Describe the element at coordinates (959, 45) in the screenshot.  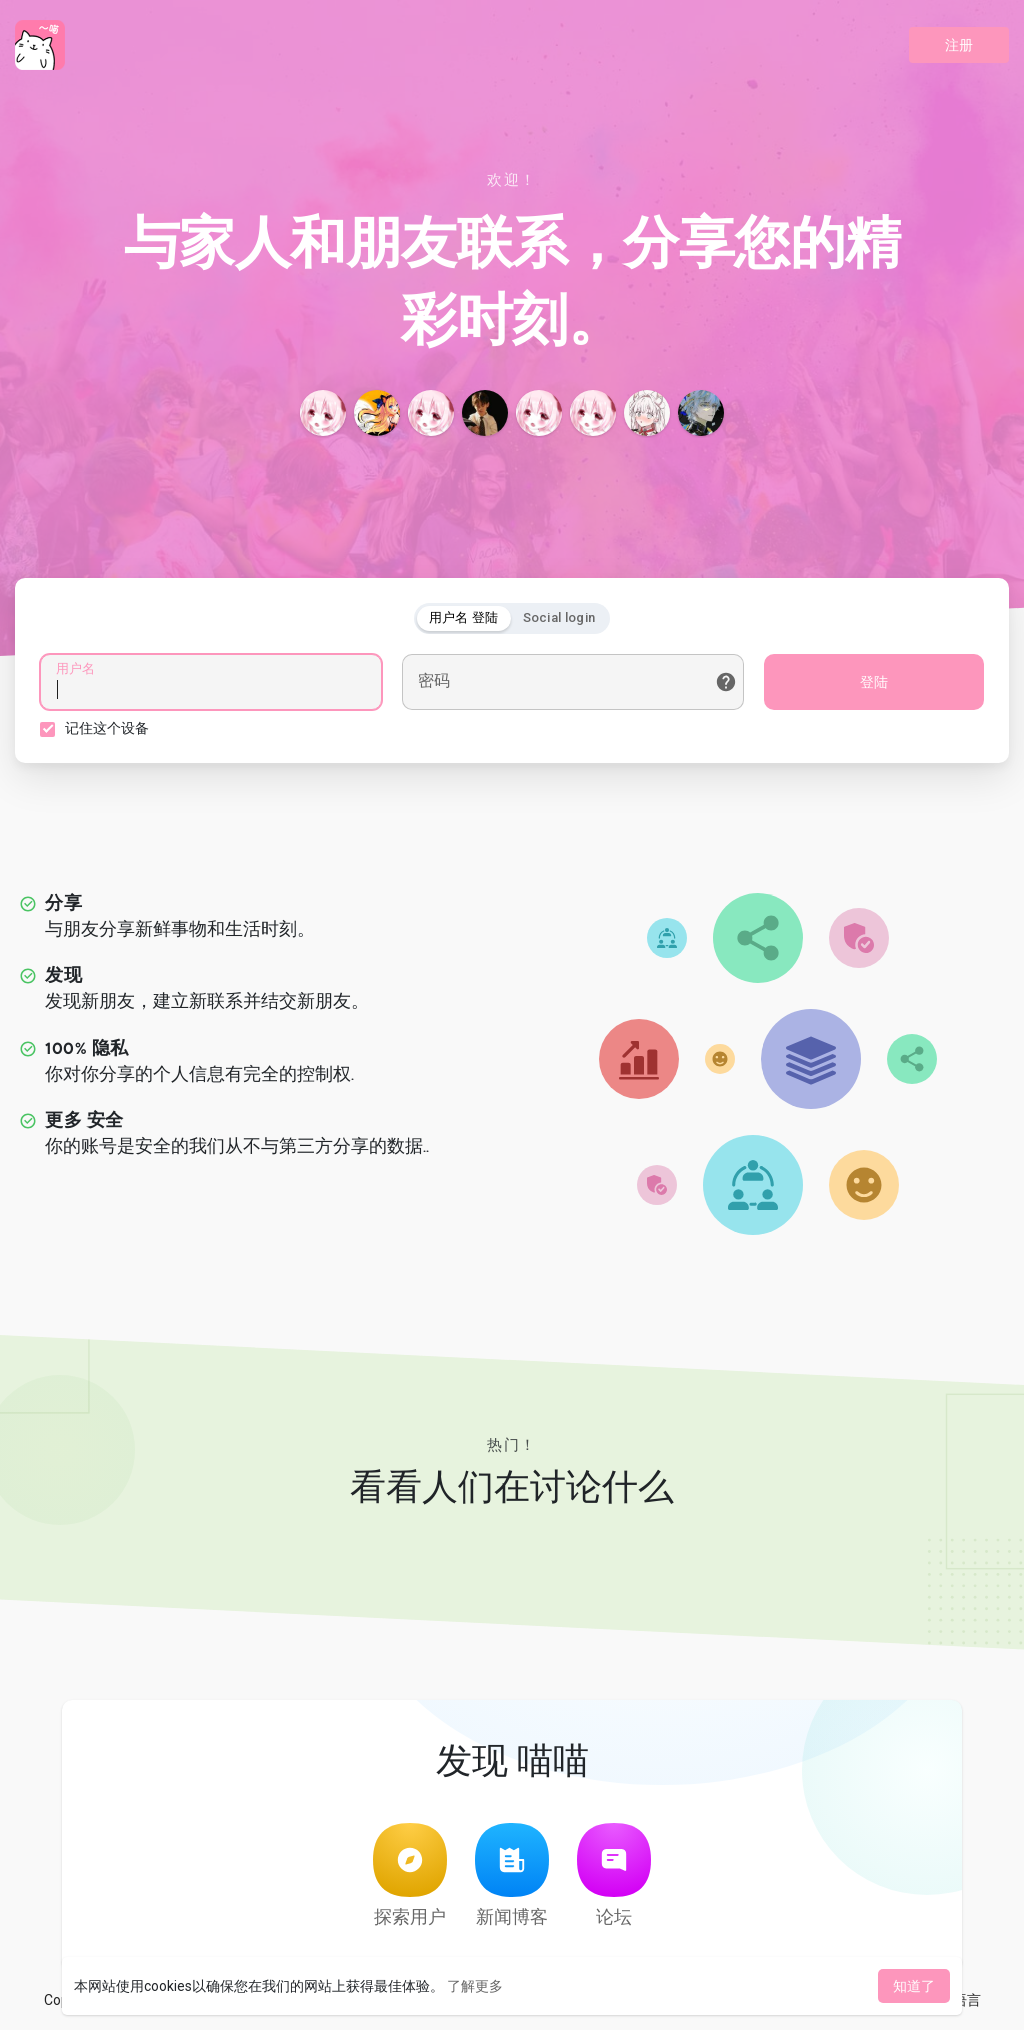
I see `注册` at that location.